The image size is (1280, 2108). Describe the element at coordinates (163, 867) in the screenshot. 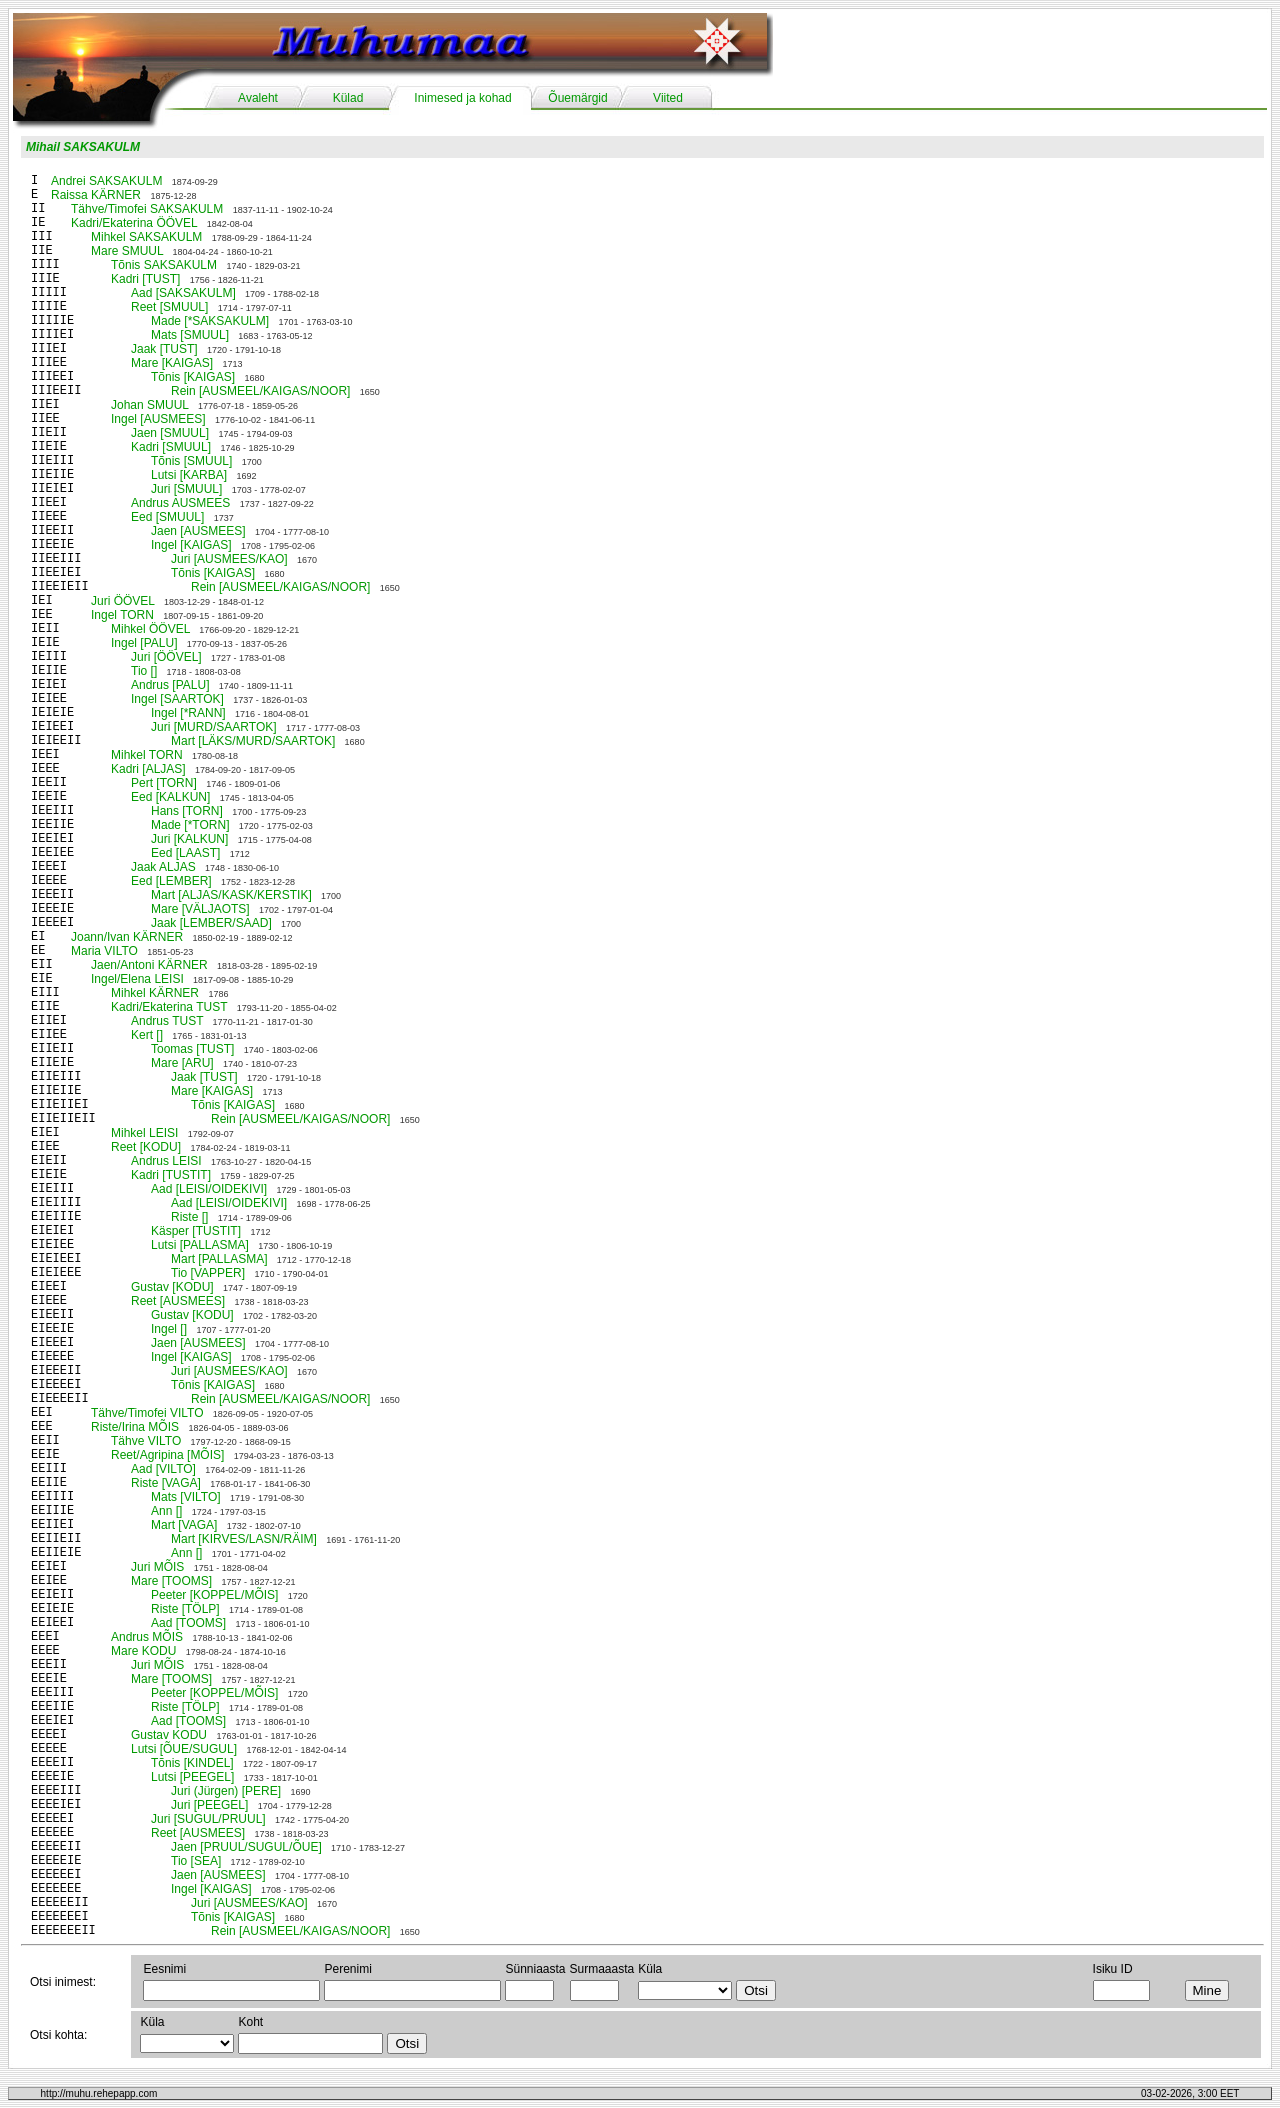

I see `Jaak ALJAS` at that location.